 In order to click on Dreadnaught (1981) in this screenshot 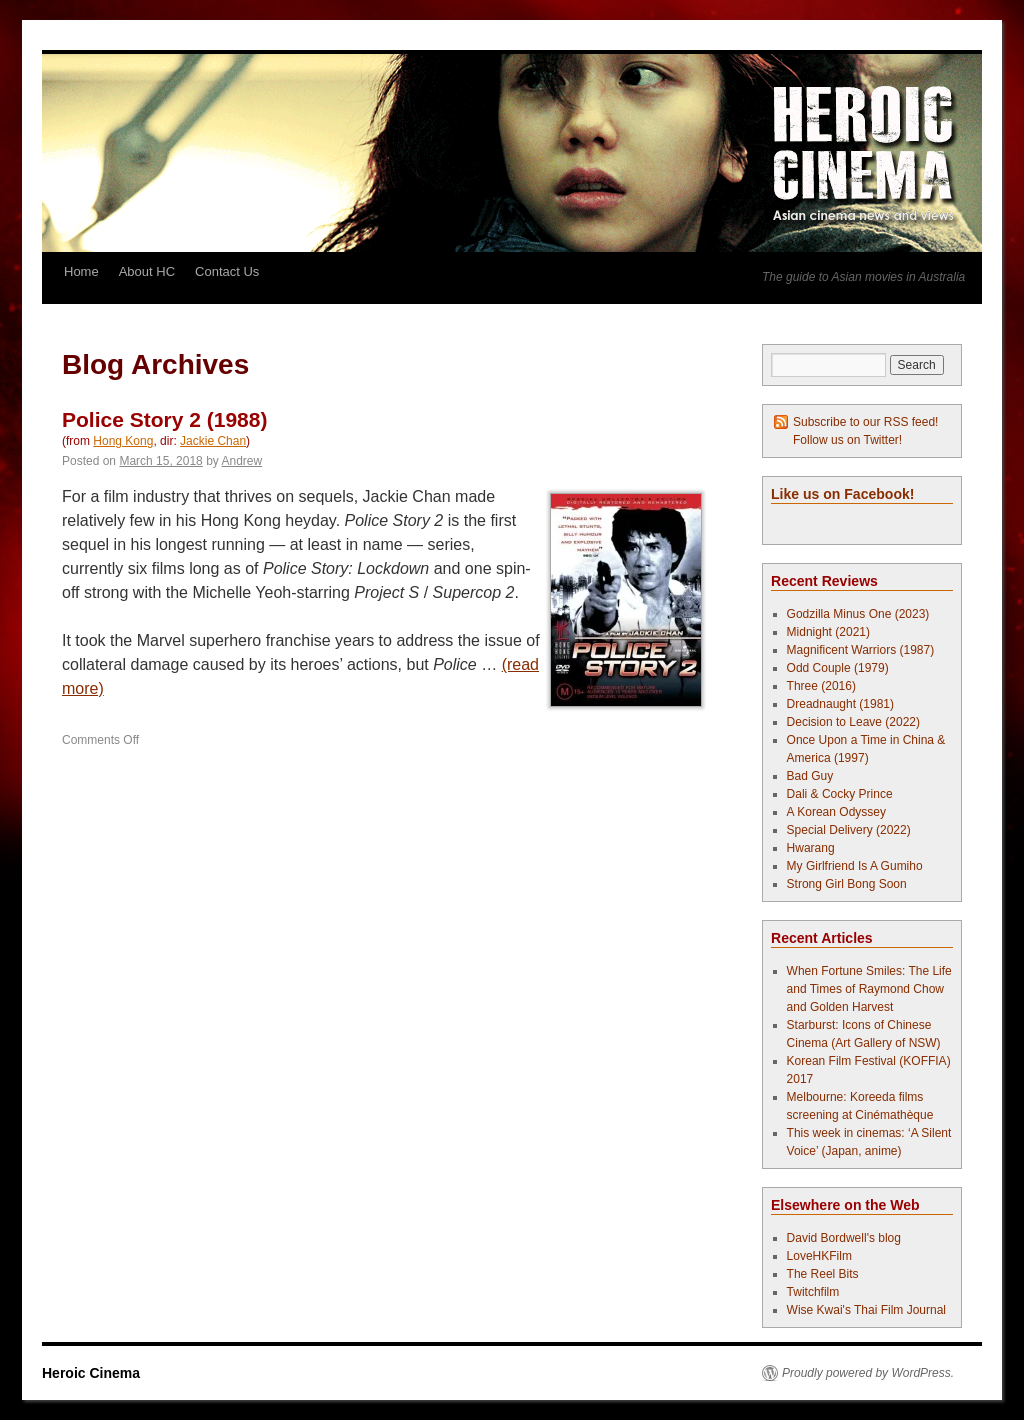, I will do `click(840, 704)`.